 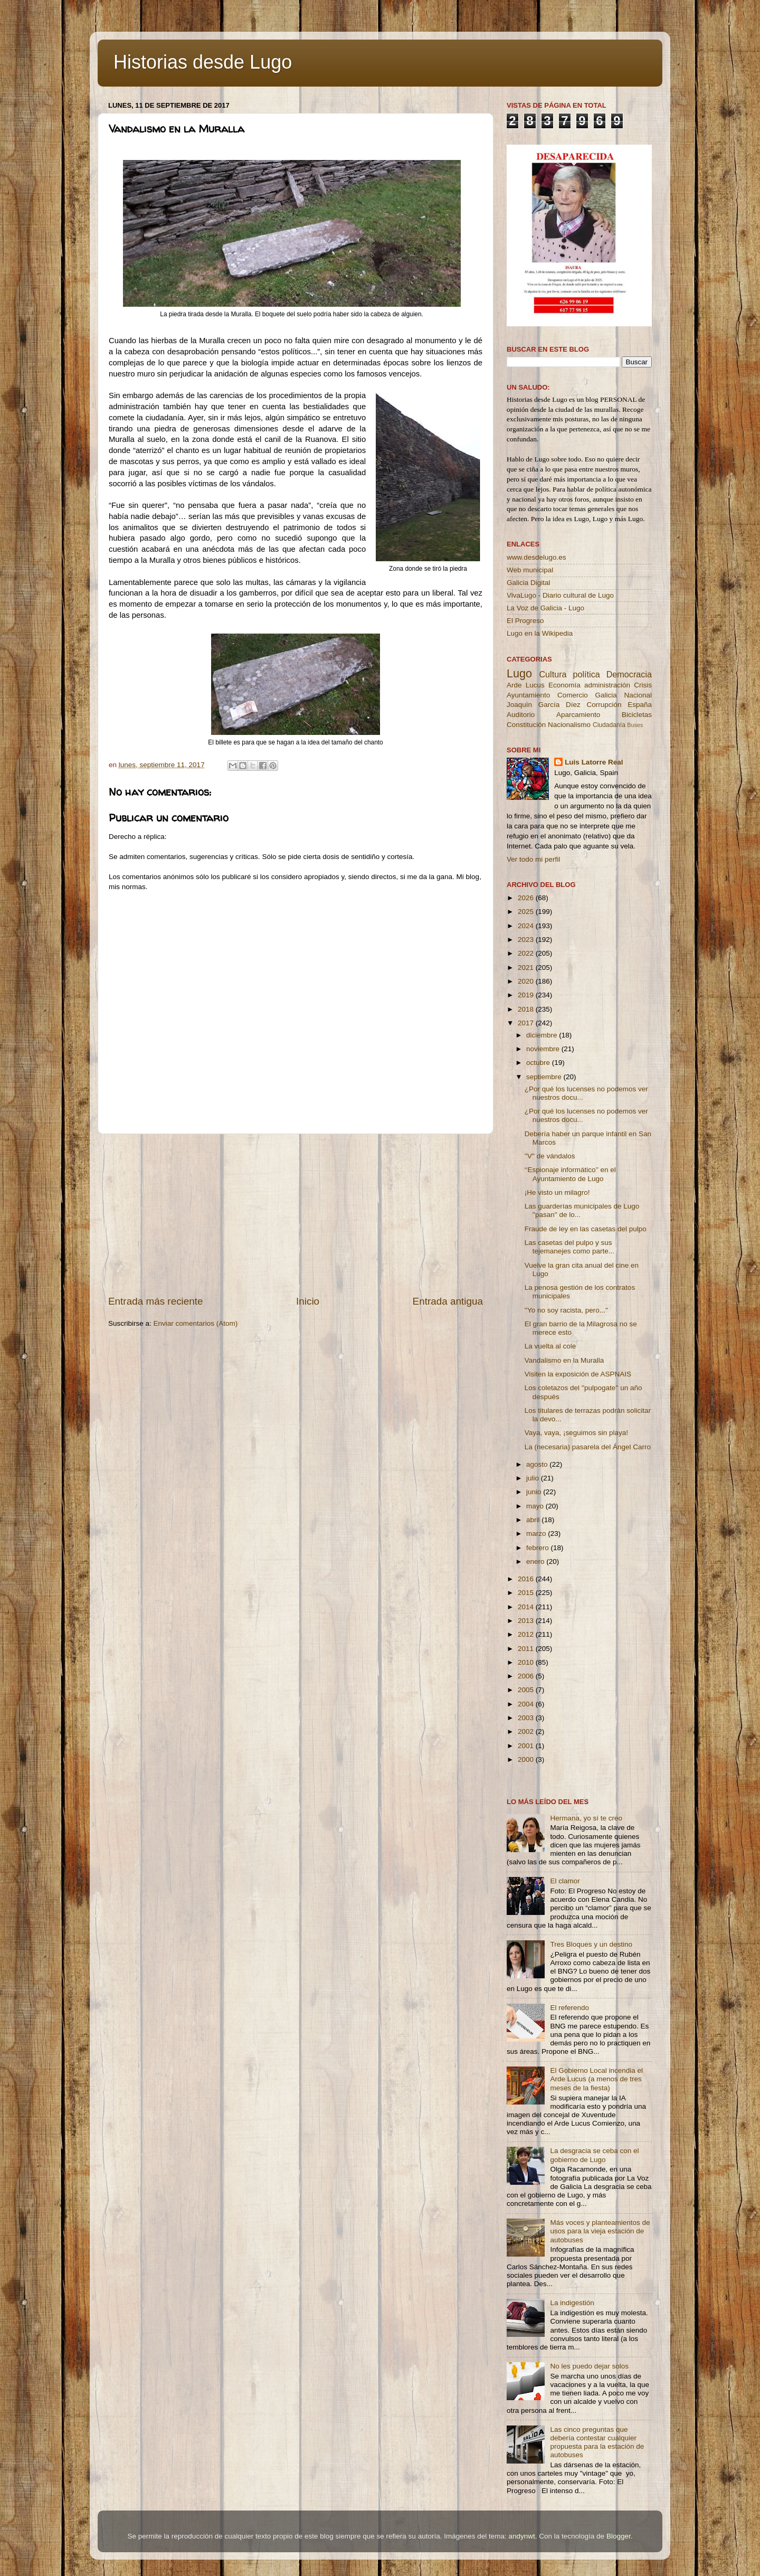 What do you see at coordinates (589, 2366) in the screenshot?
I see `No les puedo dejar solos` at bounding box center [589, 2366].